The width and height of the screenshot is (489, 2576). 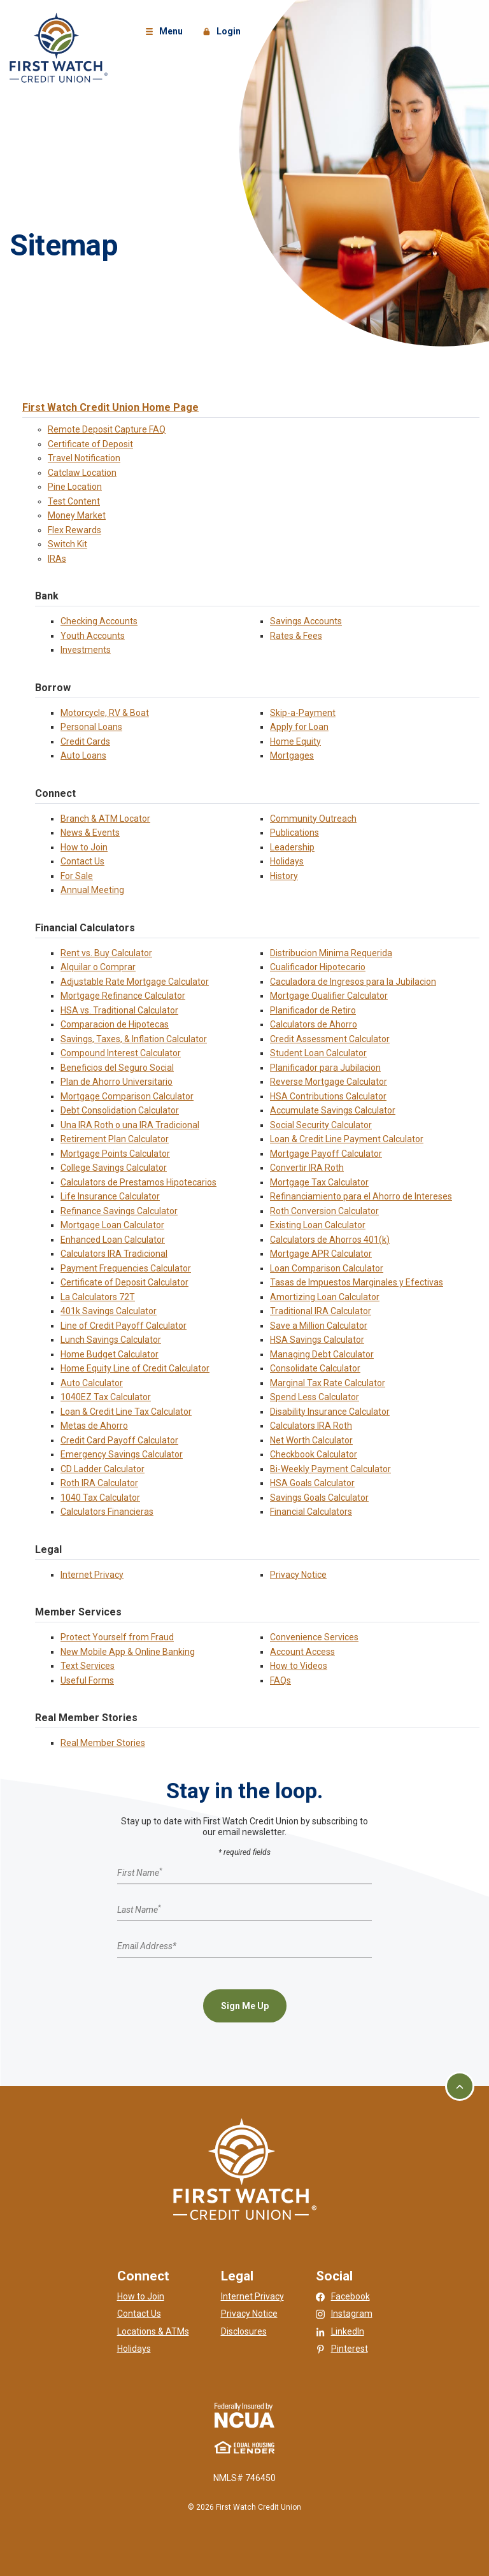 What do you see at coordinates (322, 1354) in the screenshot?
I see `Managing Debt Calculator` at bounding box center [322, 1354].